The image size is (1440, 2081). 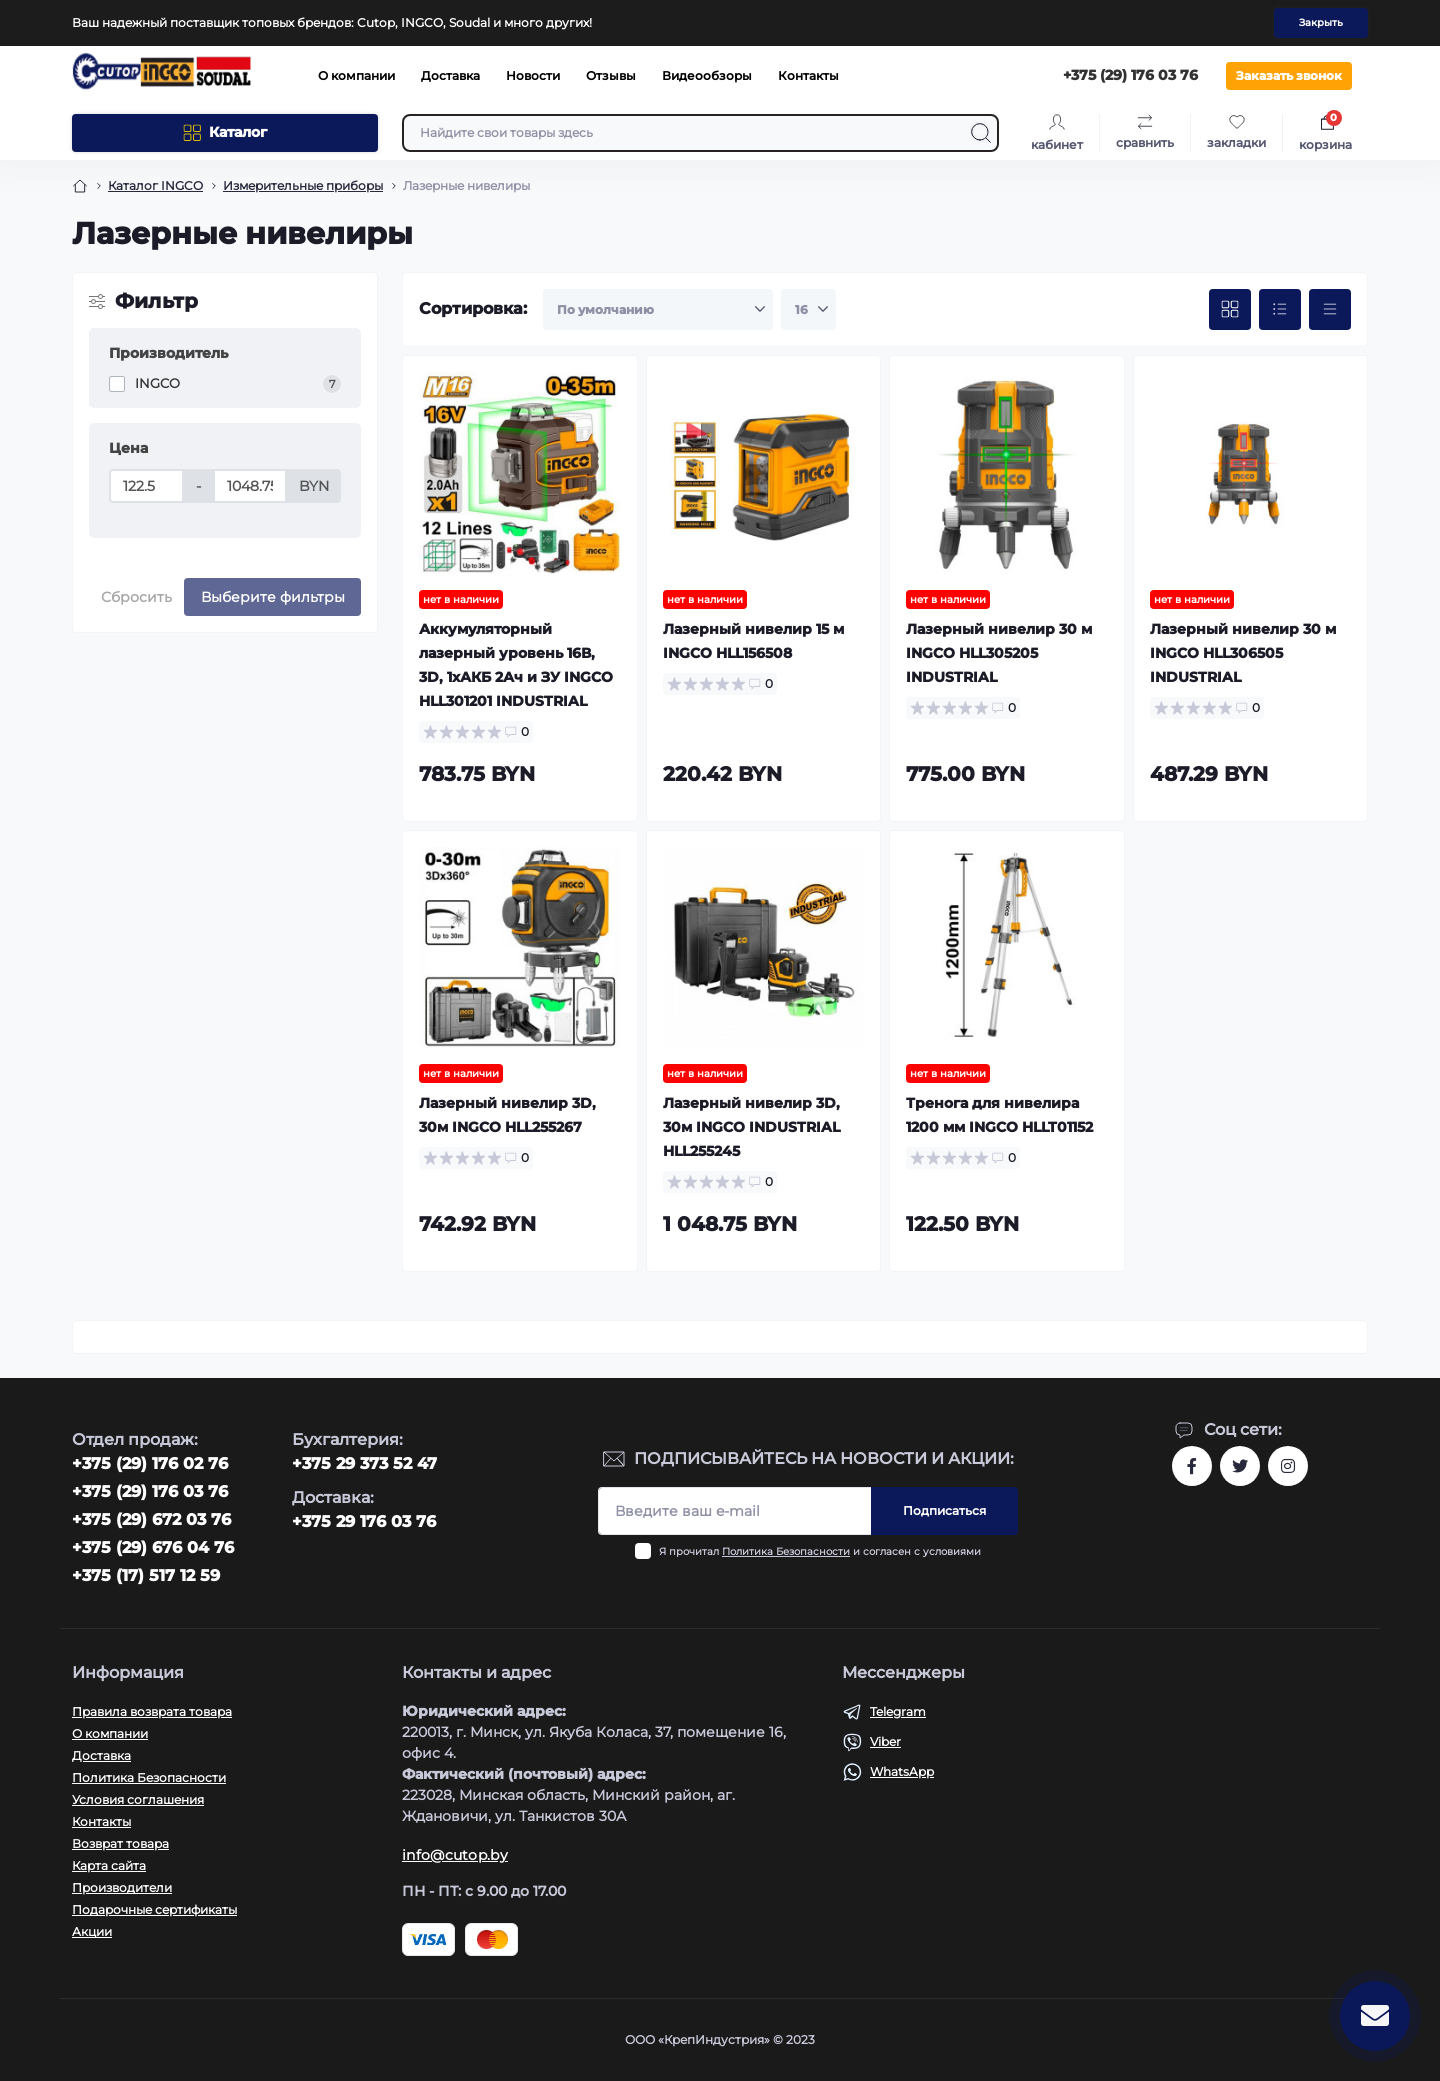 I want to click on Доставка, so click(x=450, y=75).